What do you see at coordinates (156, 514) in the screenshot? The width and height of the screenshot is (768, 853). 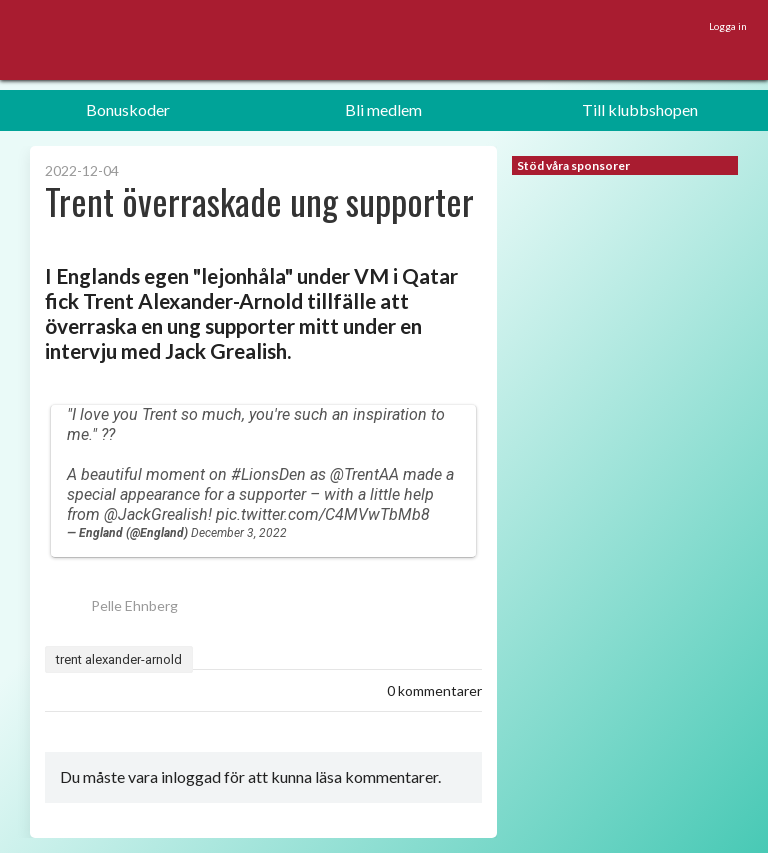 I see `@JackGrealish` at bounding box center [156, 514].